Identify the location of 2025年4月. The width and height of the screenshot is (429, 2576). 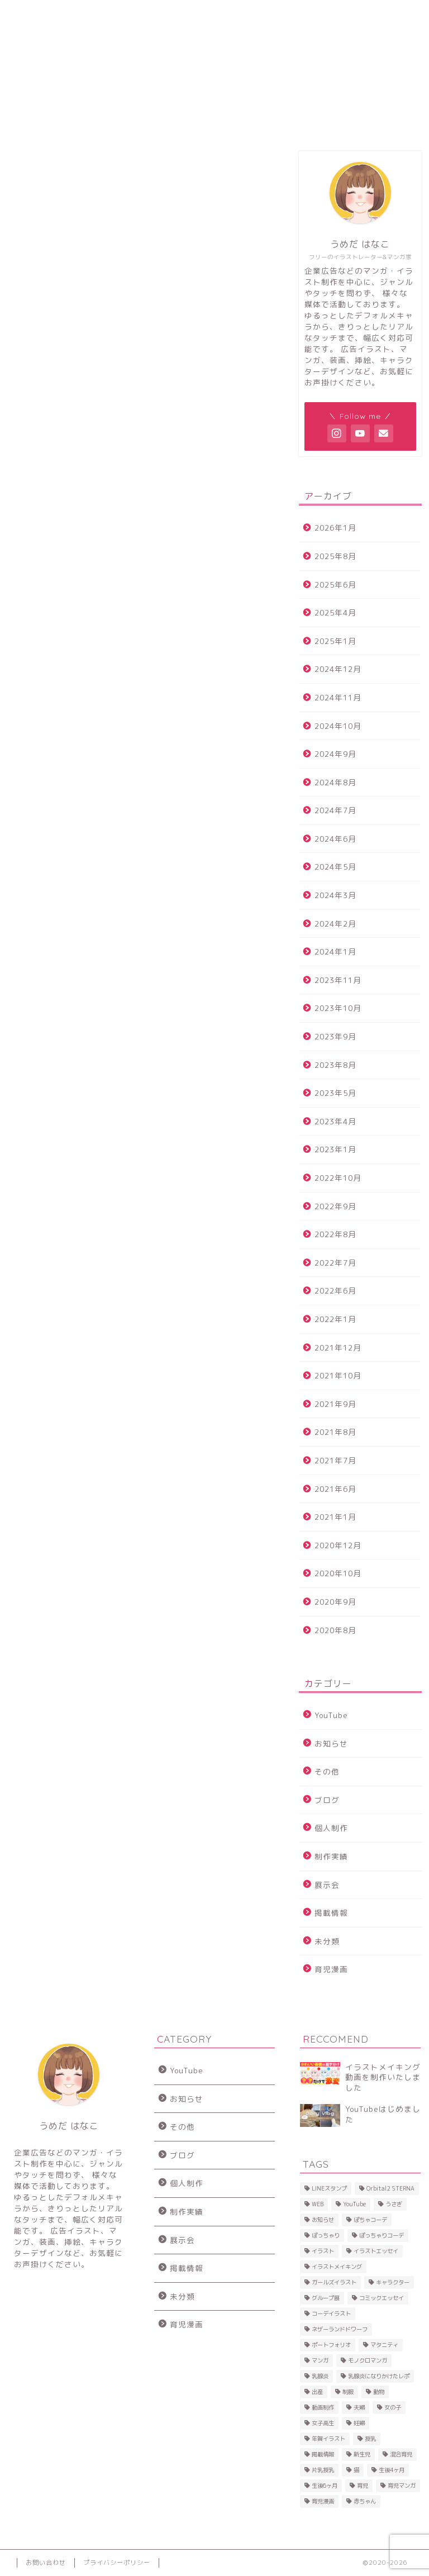
(335, 612).